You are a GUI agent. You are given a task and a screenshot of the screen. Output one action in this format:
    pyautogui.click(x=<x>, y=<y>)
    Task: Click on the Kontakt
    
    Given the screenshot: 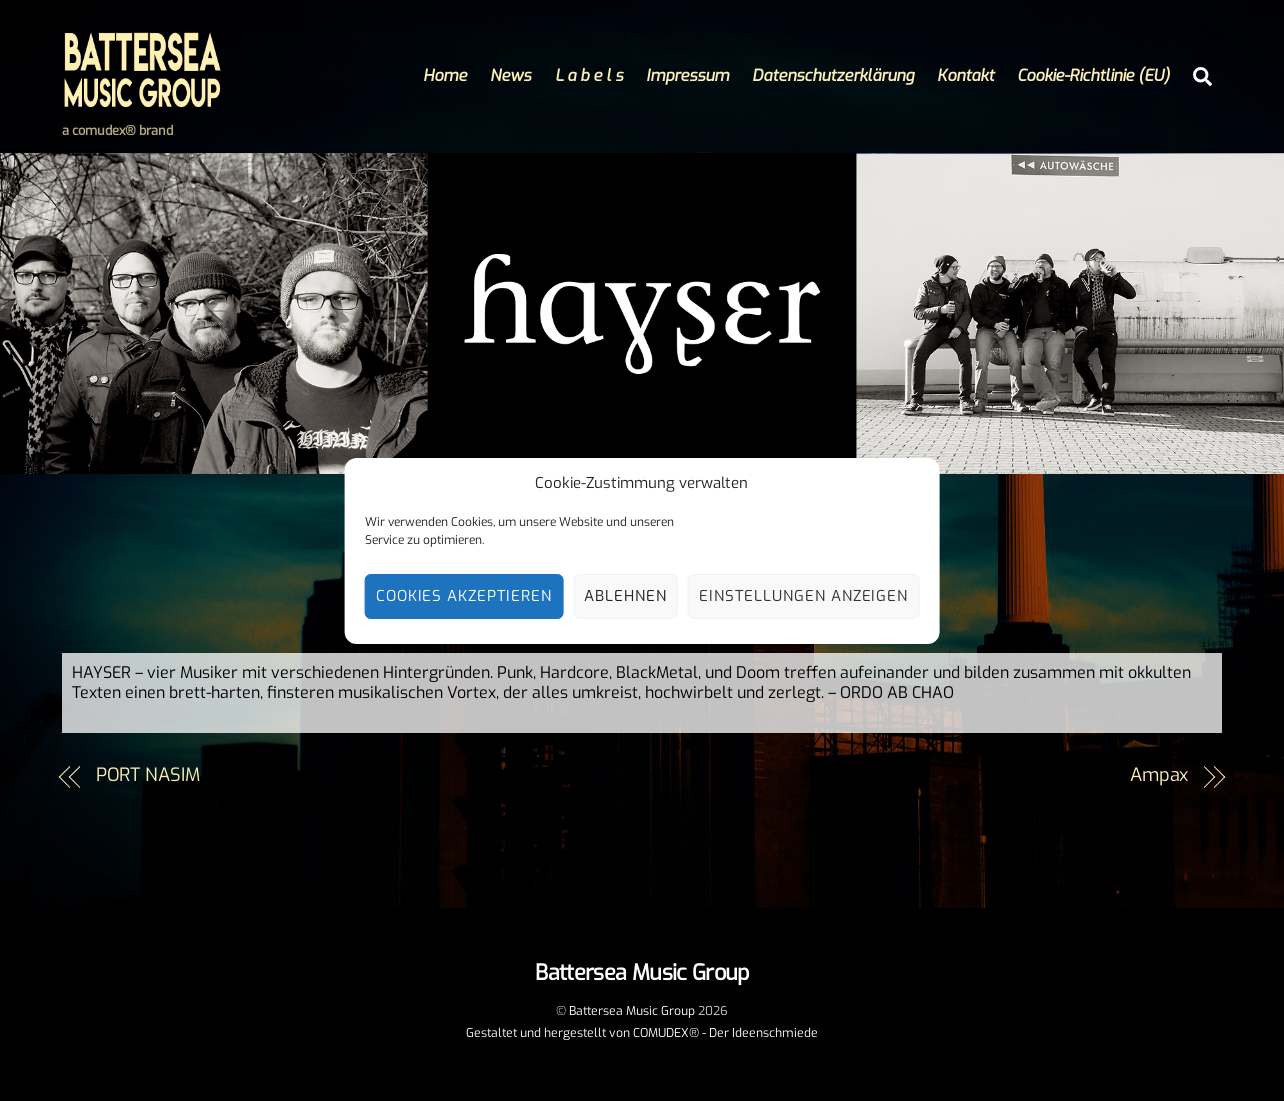 What is the action you would take?
    pyautogui.click(x=965, y=75)
    